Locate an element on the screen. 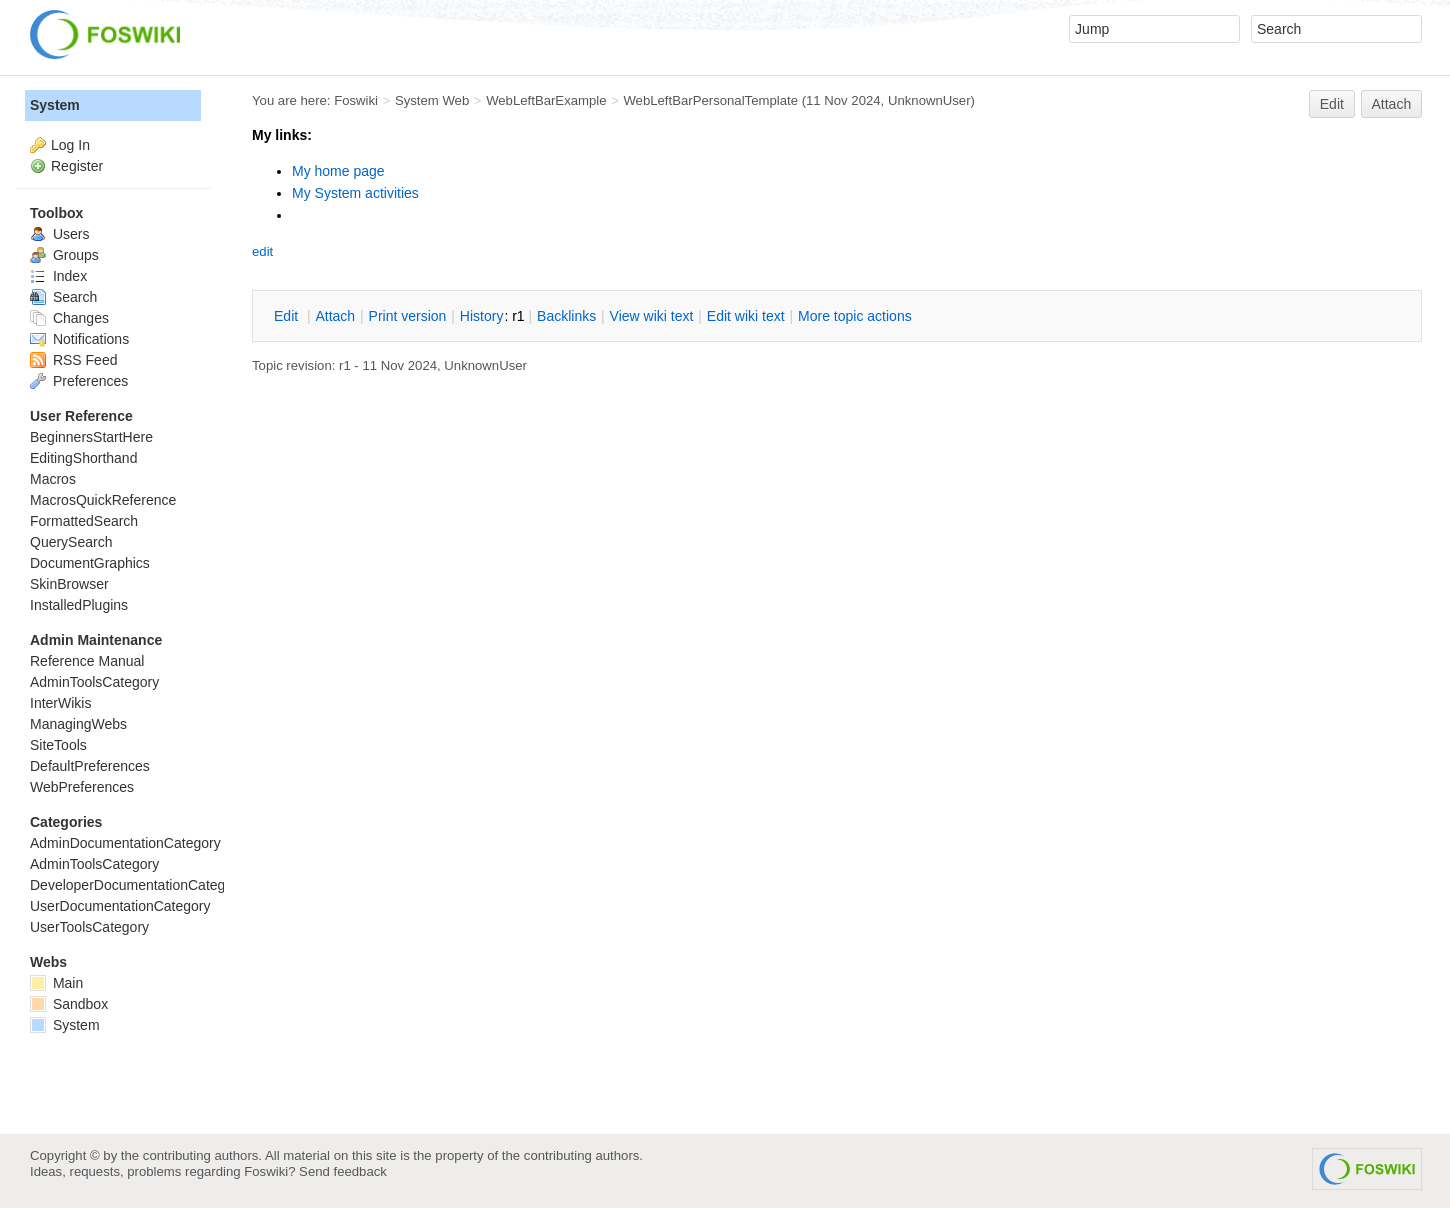 This screenshot has width=1450, height=1208. Search is located at coordinates (63, 297).